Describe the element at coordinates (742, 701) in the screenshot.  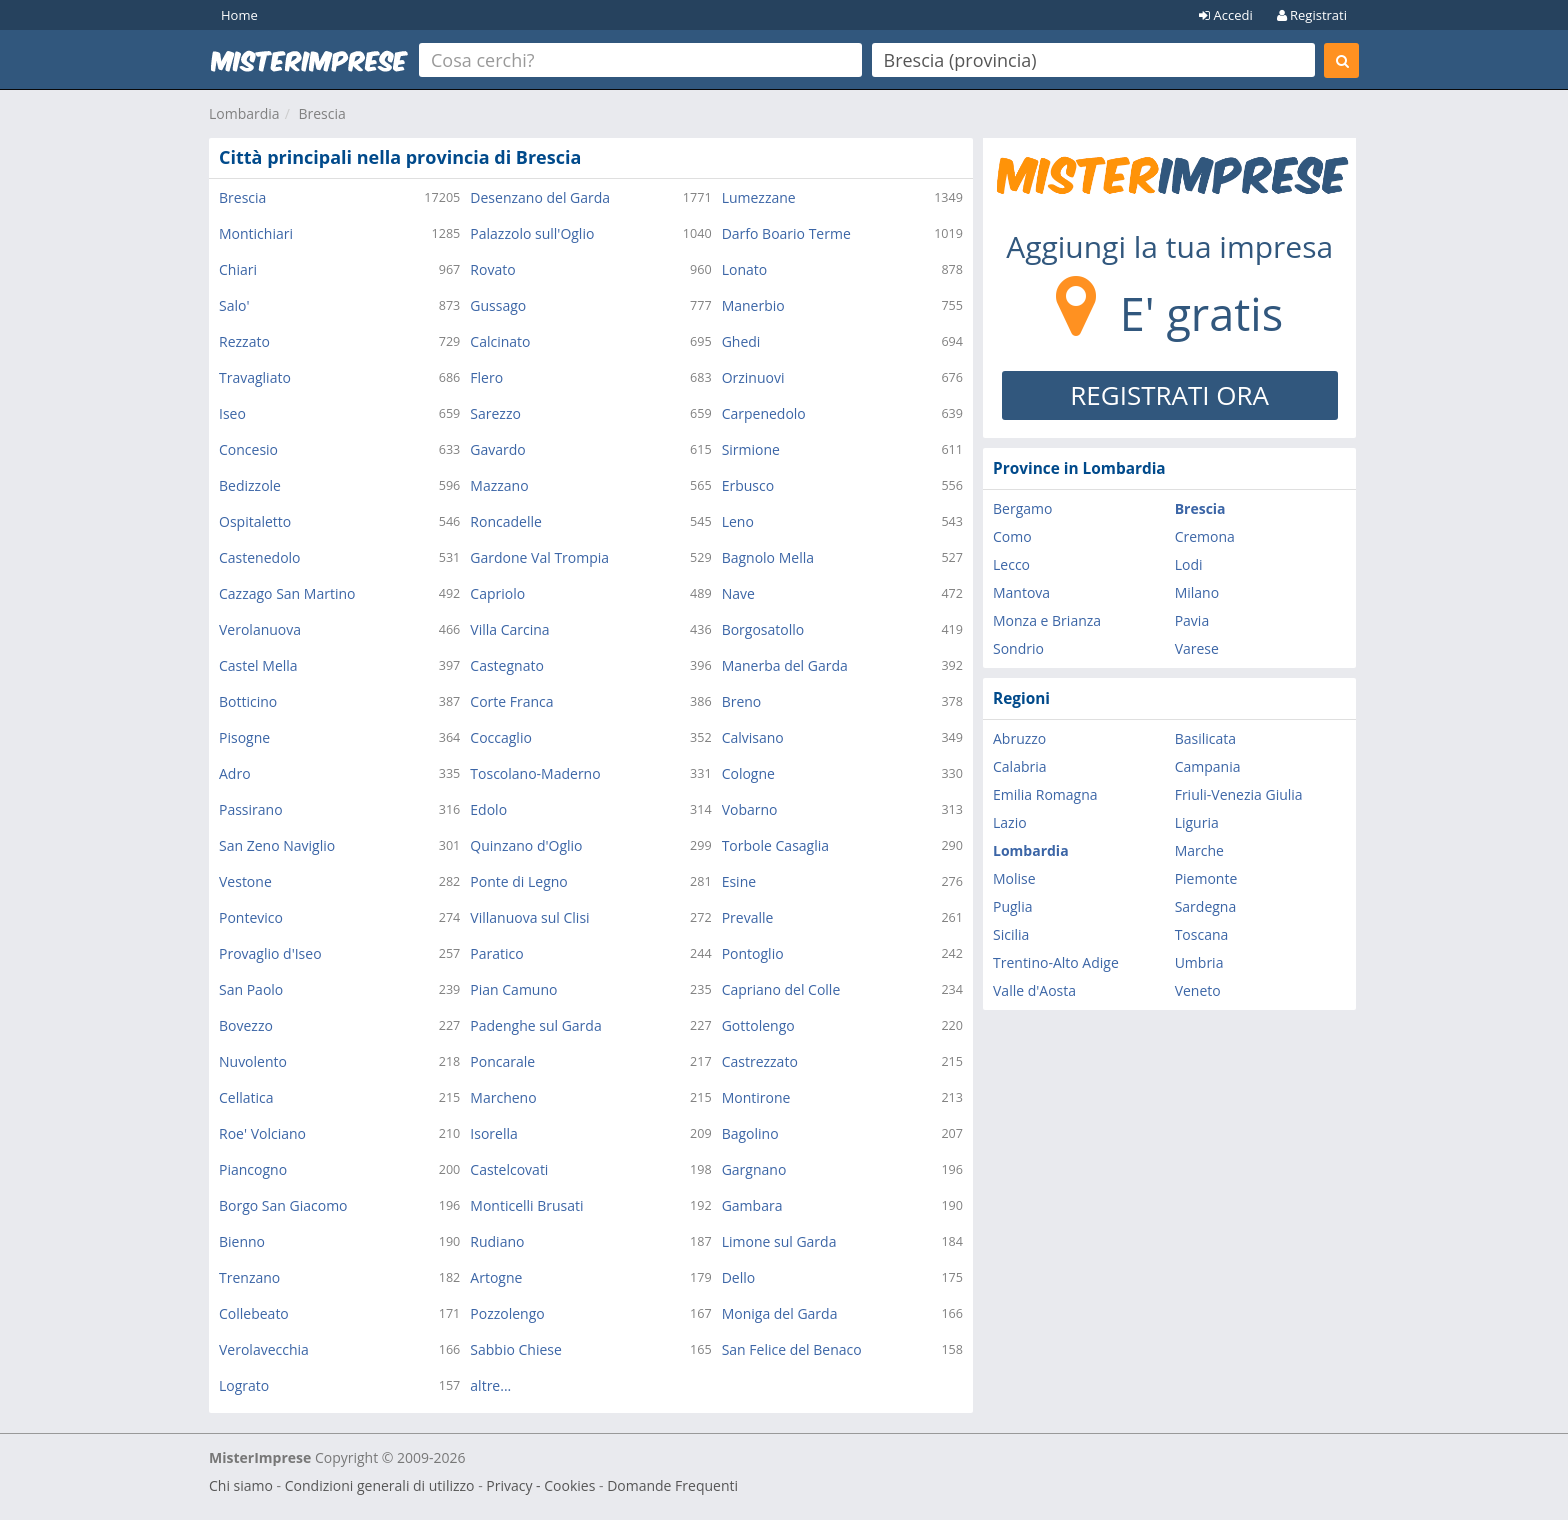
I see `Breno` at that location.